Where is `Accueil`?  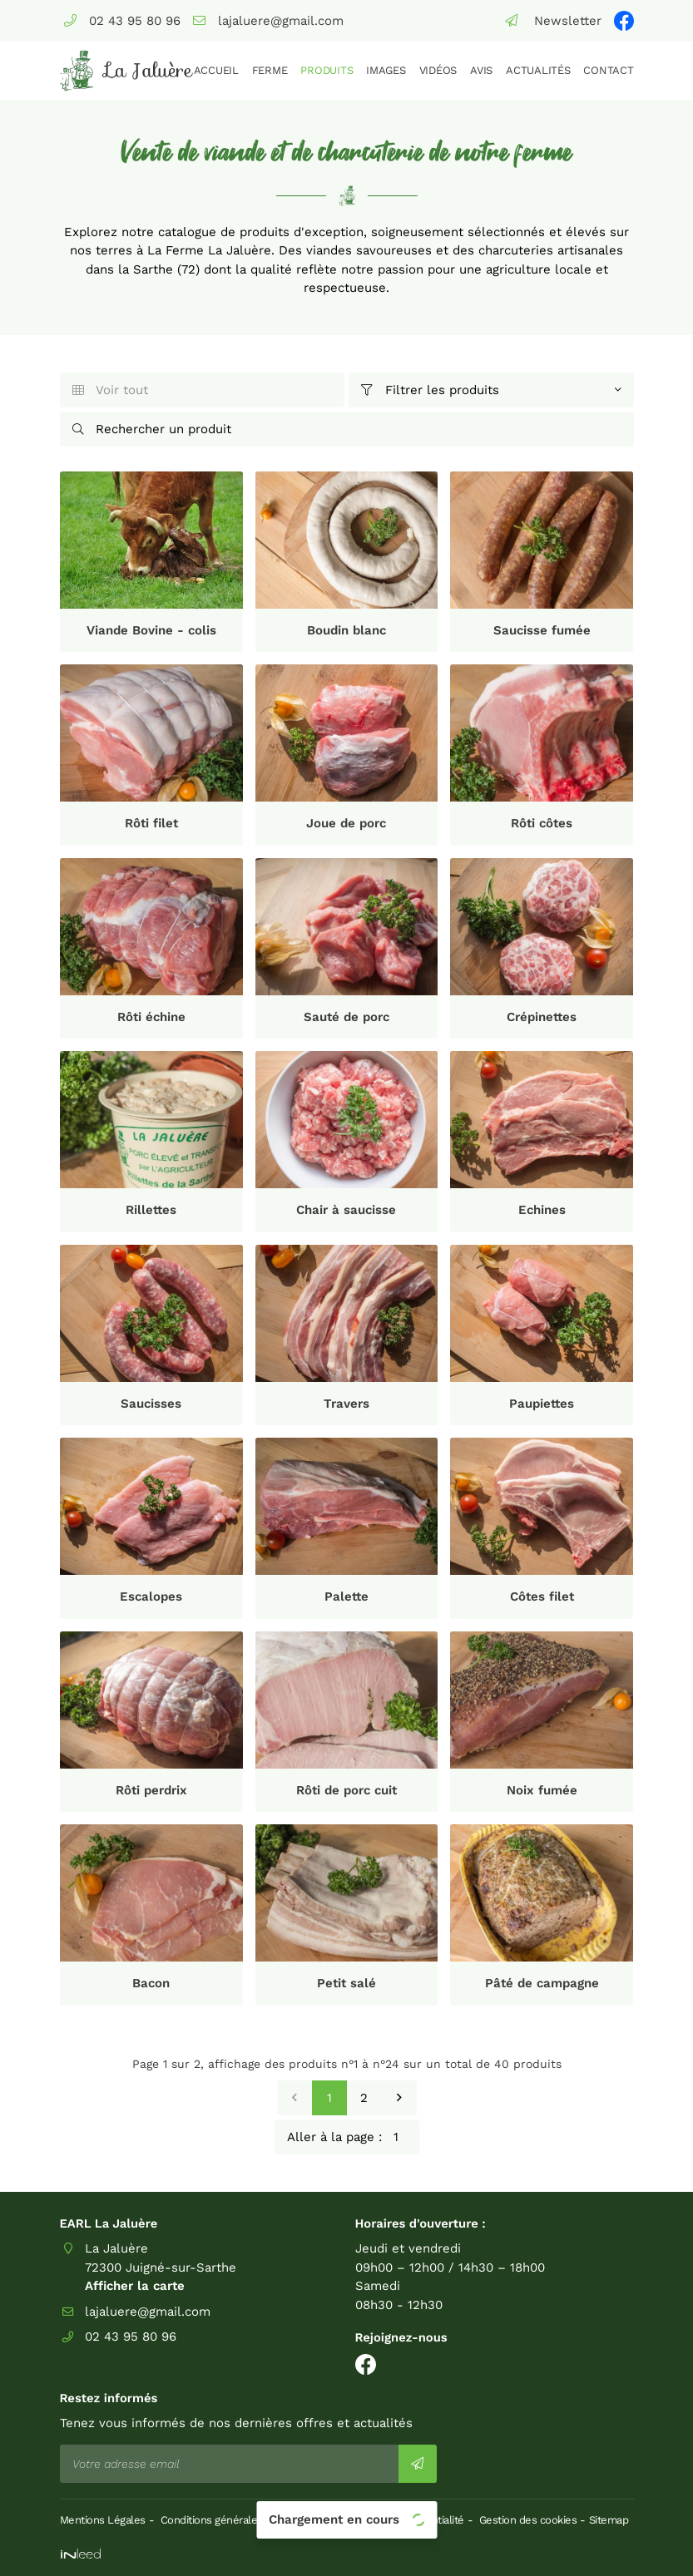
Accueil is located at coordinates (216, 70).